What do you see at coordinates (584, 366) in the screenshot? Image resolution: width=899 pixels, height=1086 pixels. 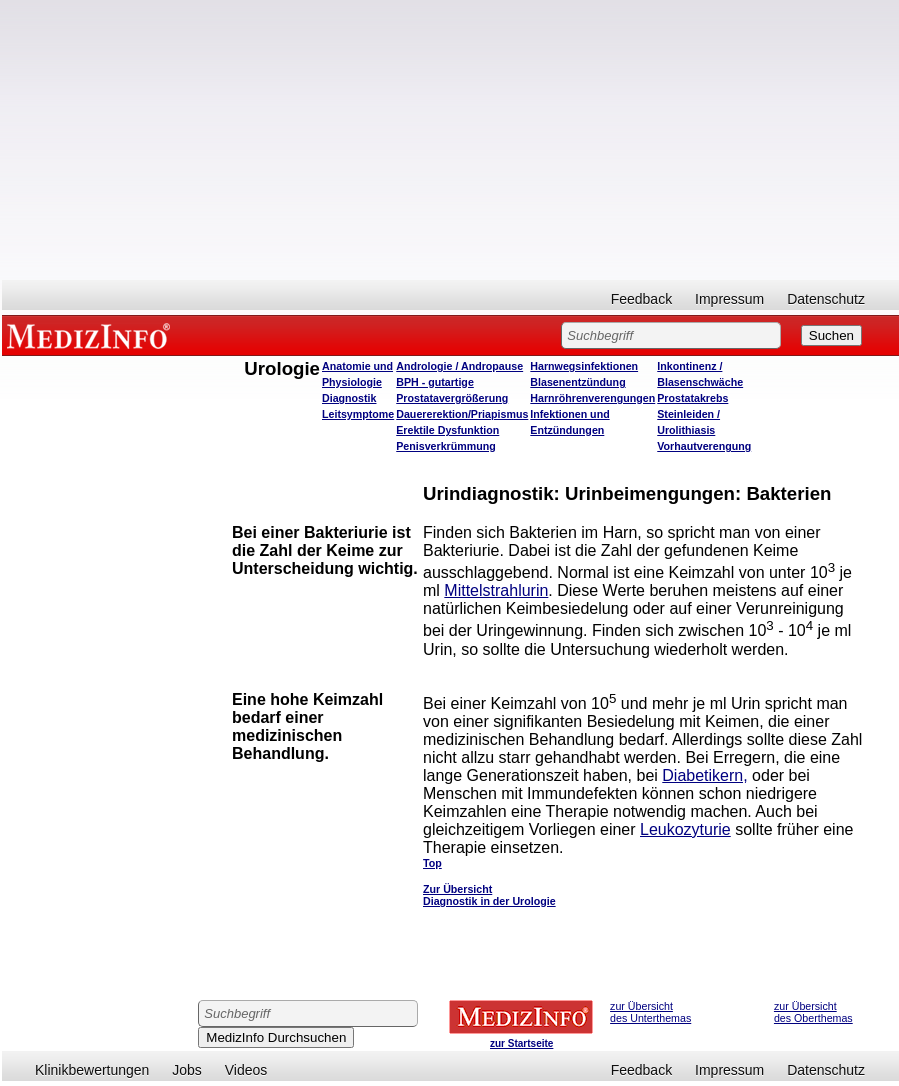 I see `Harnwegsinfektionen` at bounding box center [584, 366].